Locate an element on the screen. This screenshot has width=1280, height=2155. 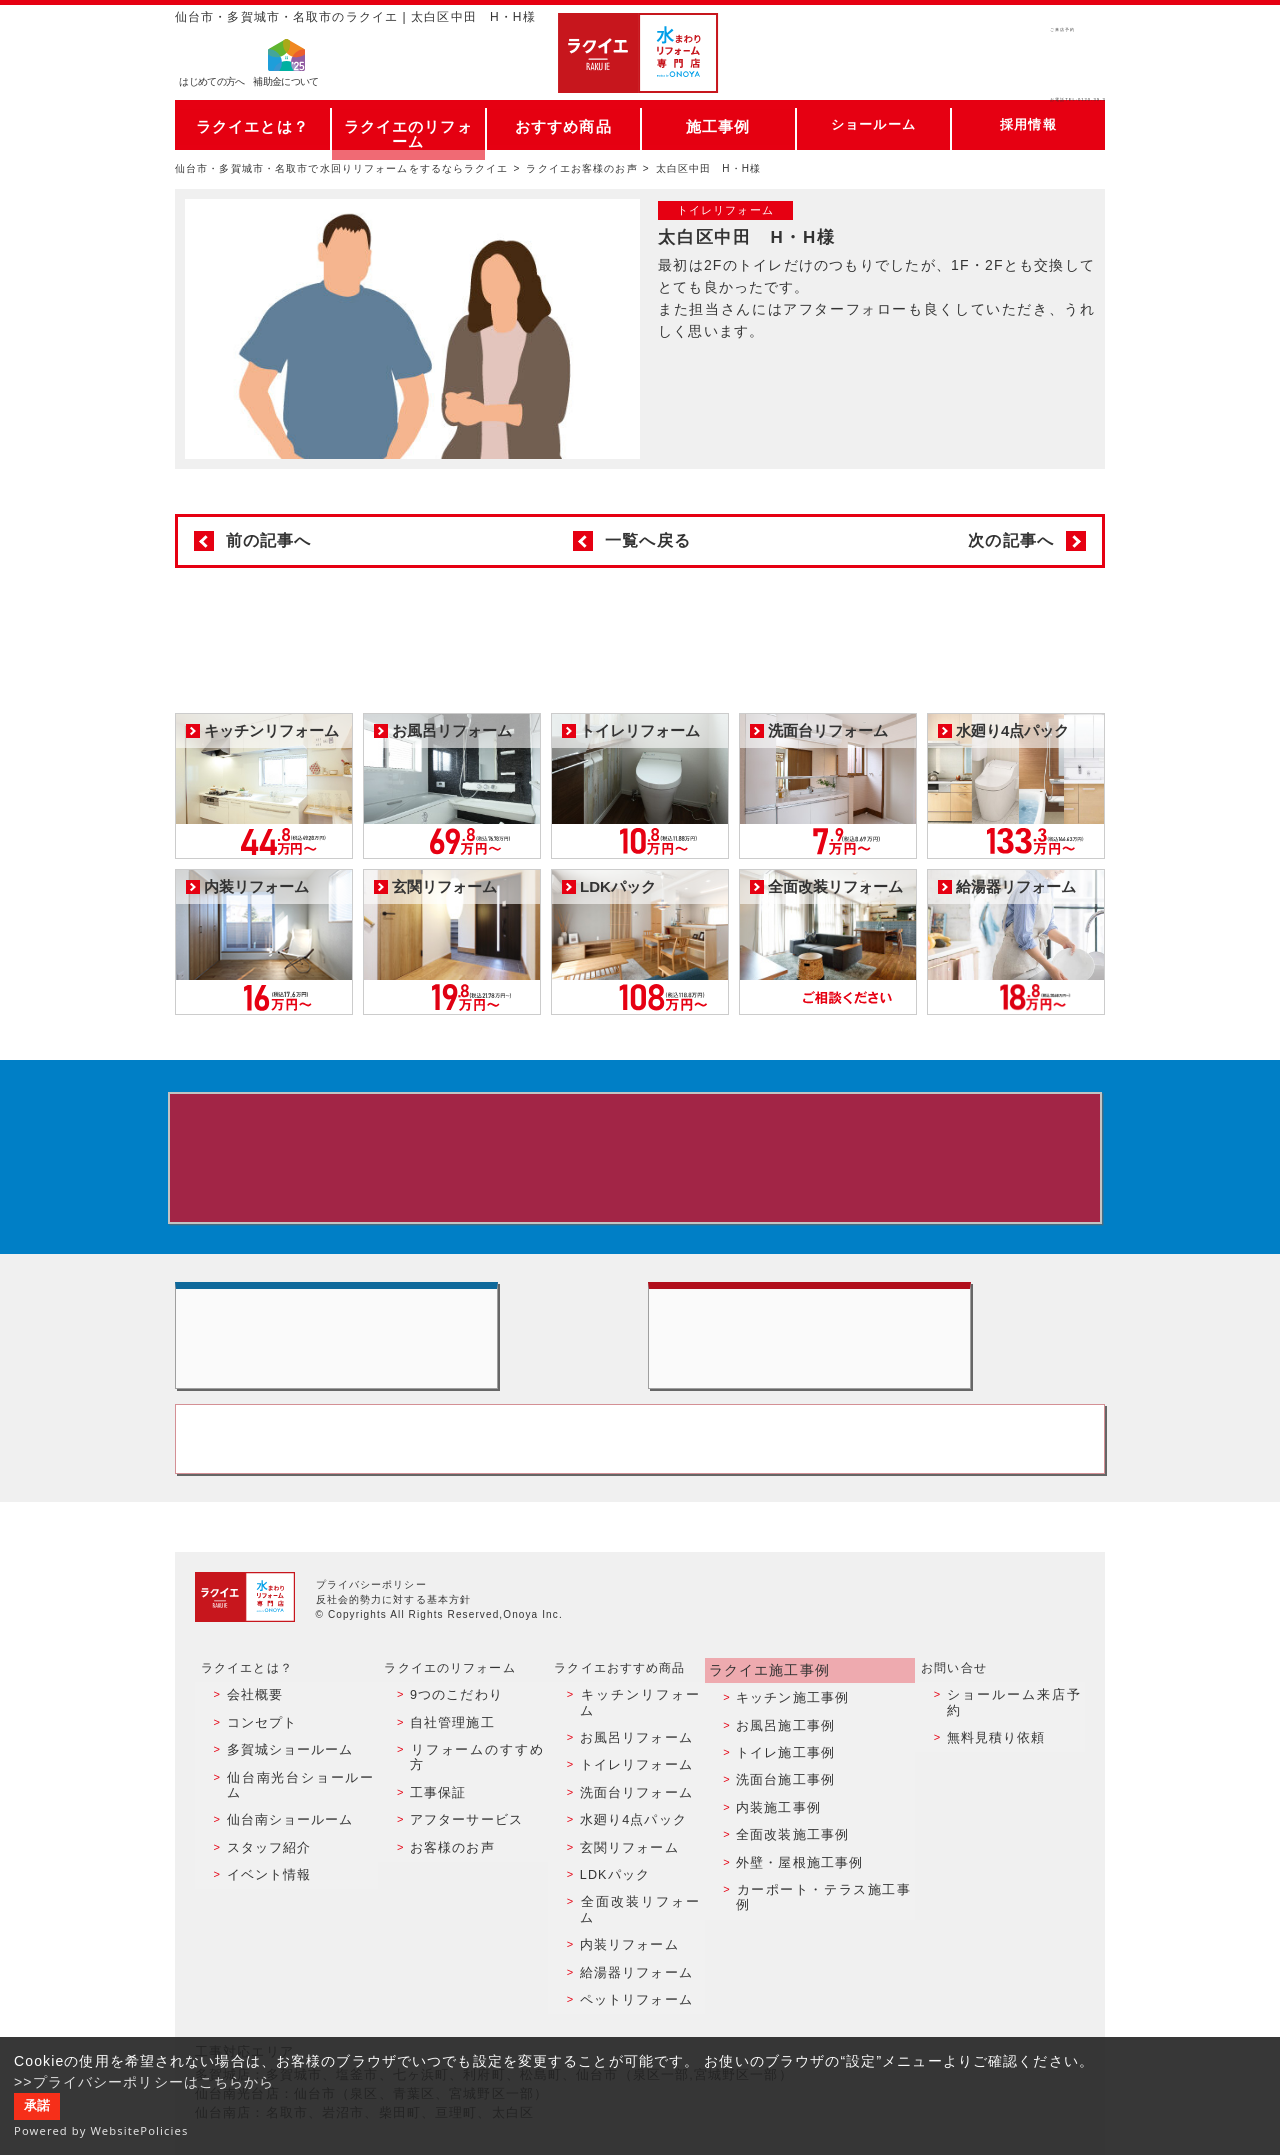
LDKパック is located at coordinates (612, 1888).